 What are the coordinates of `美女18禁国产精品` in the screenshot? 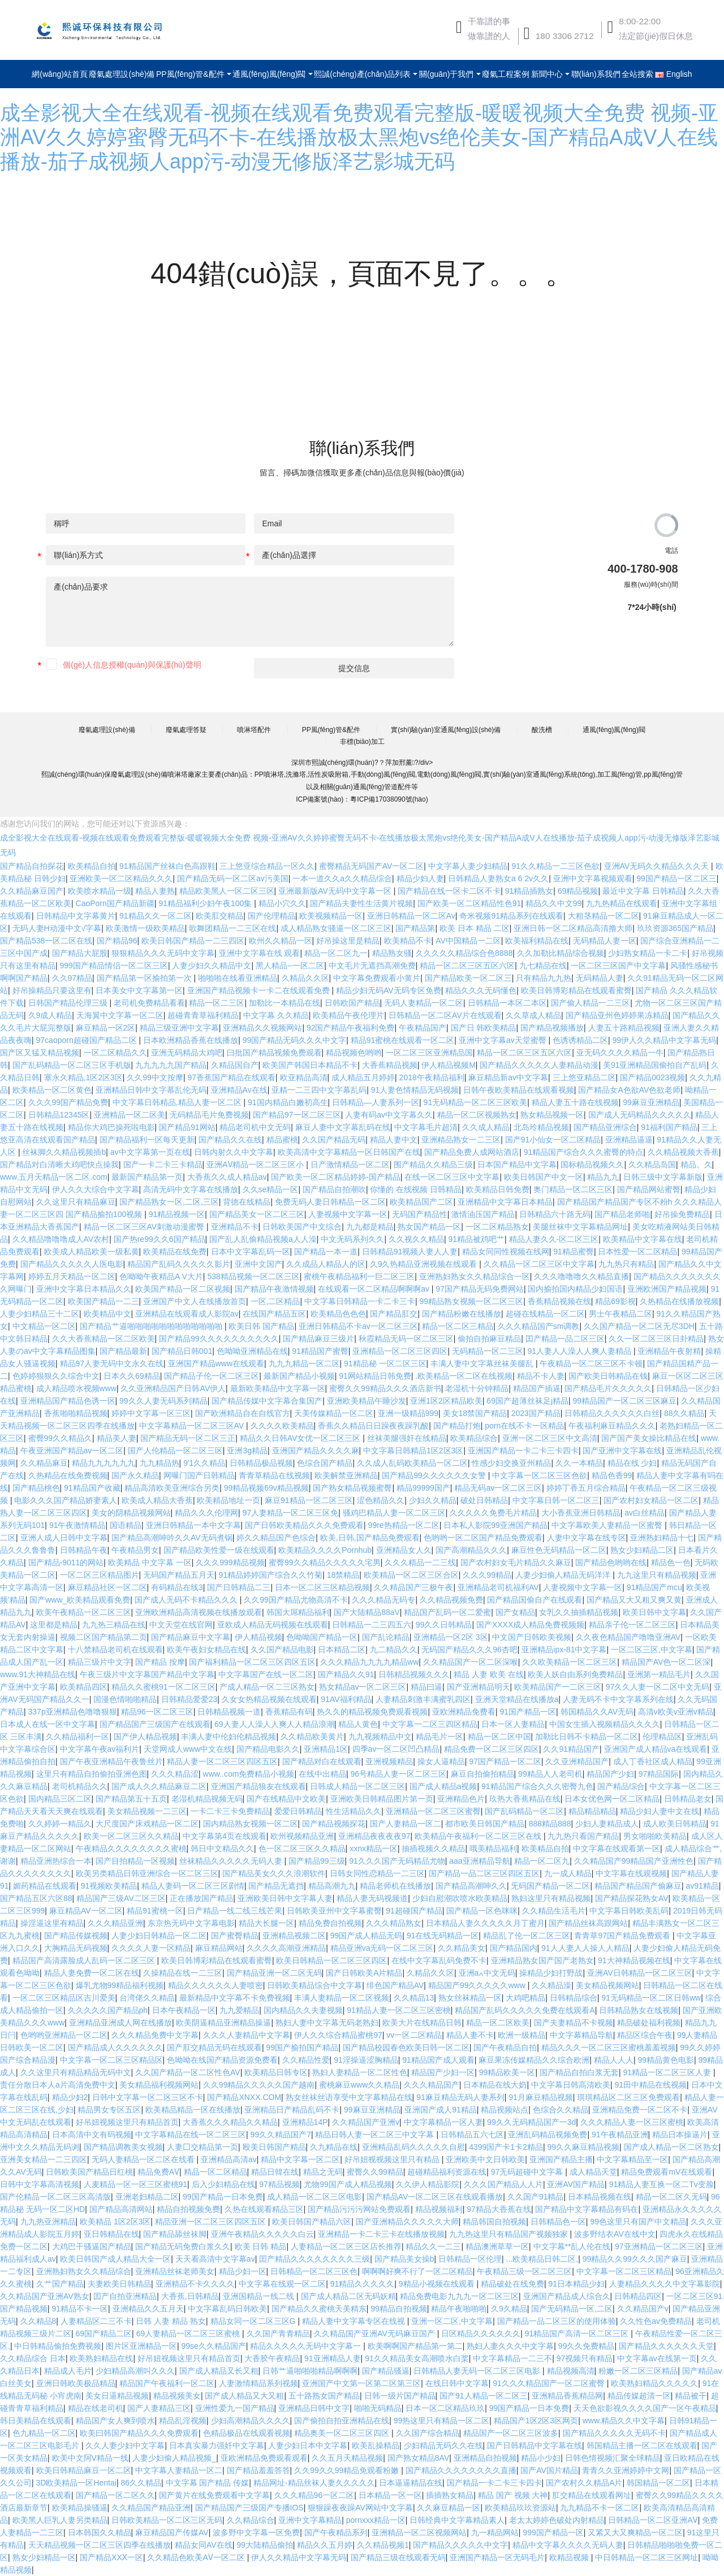 It's located at (475, 1413).